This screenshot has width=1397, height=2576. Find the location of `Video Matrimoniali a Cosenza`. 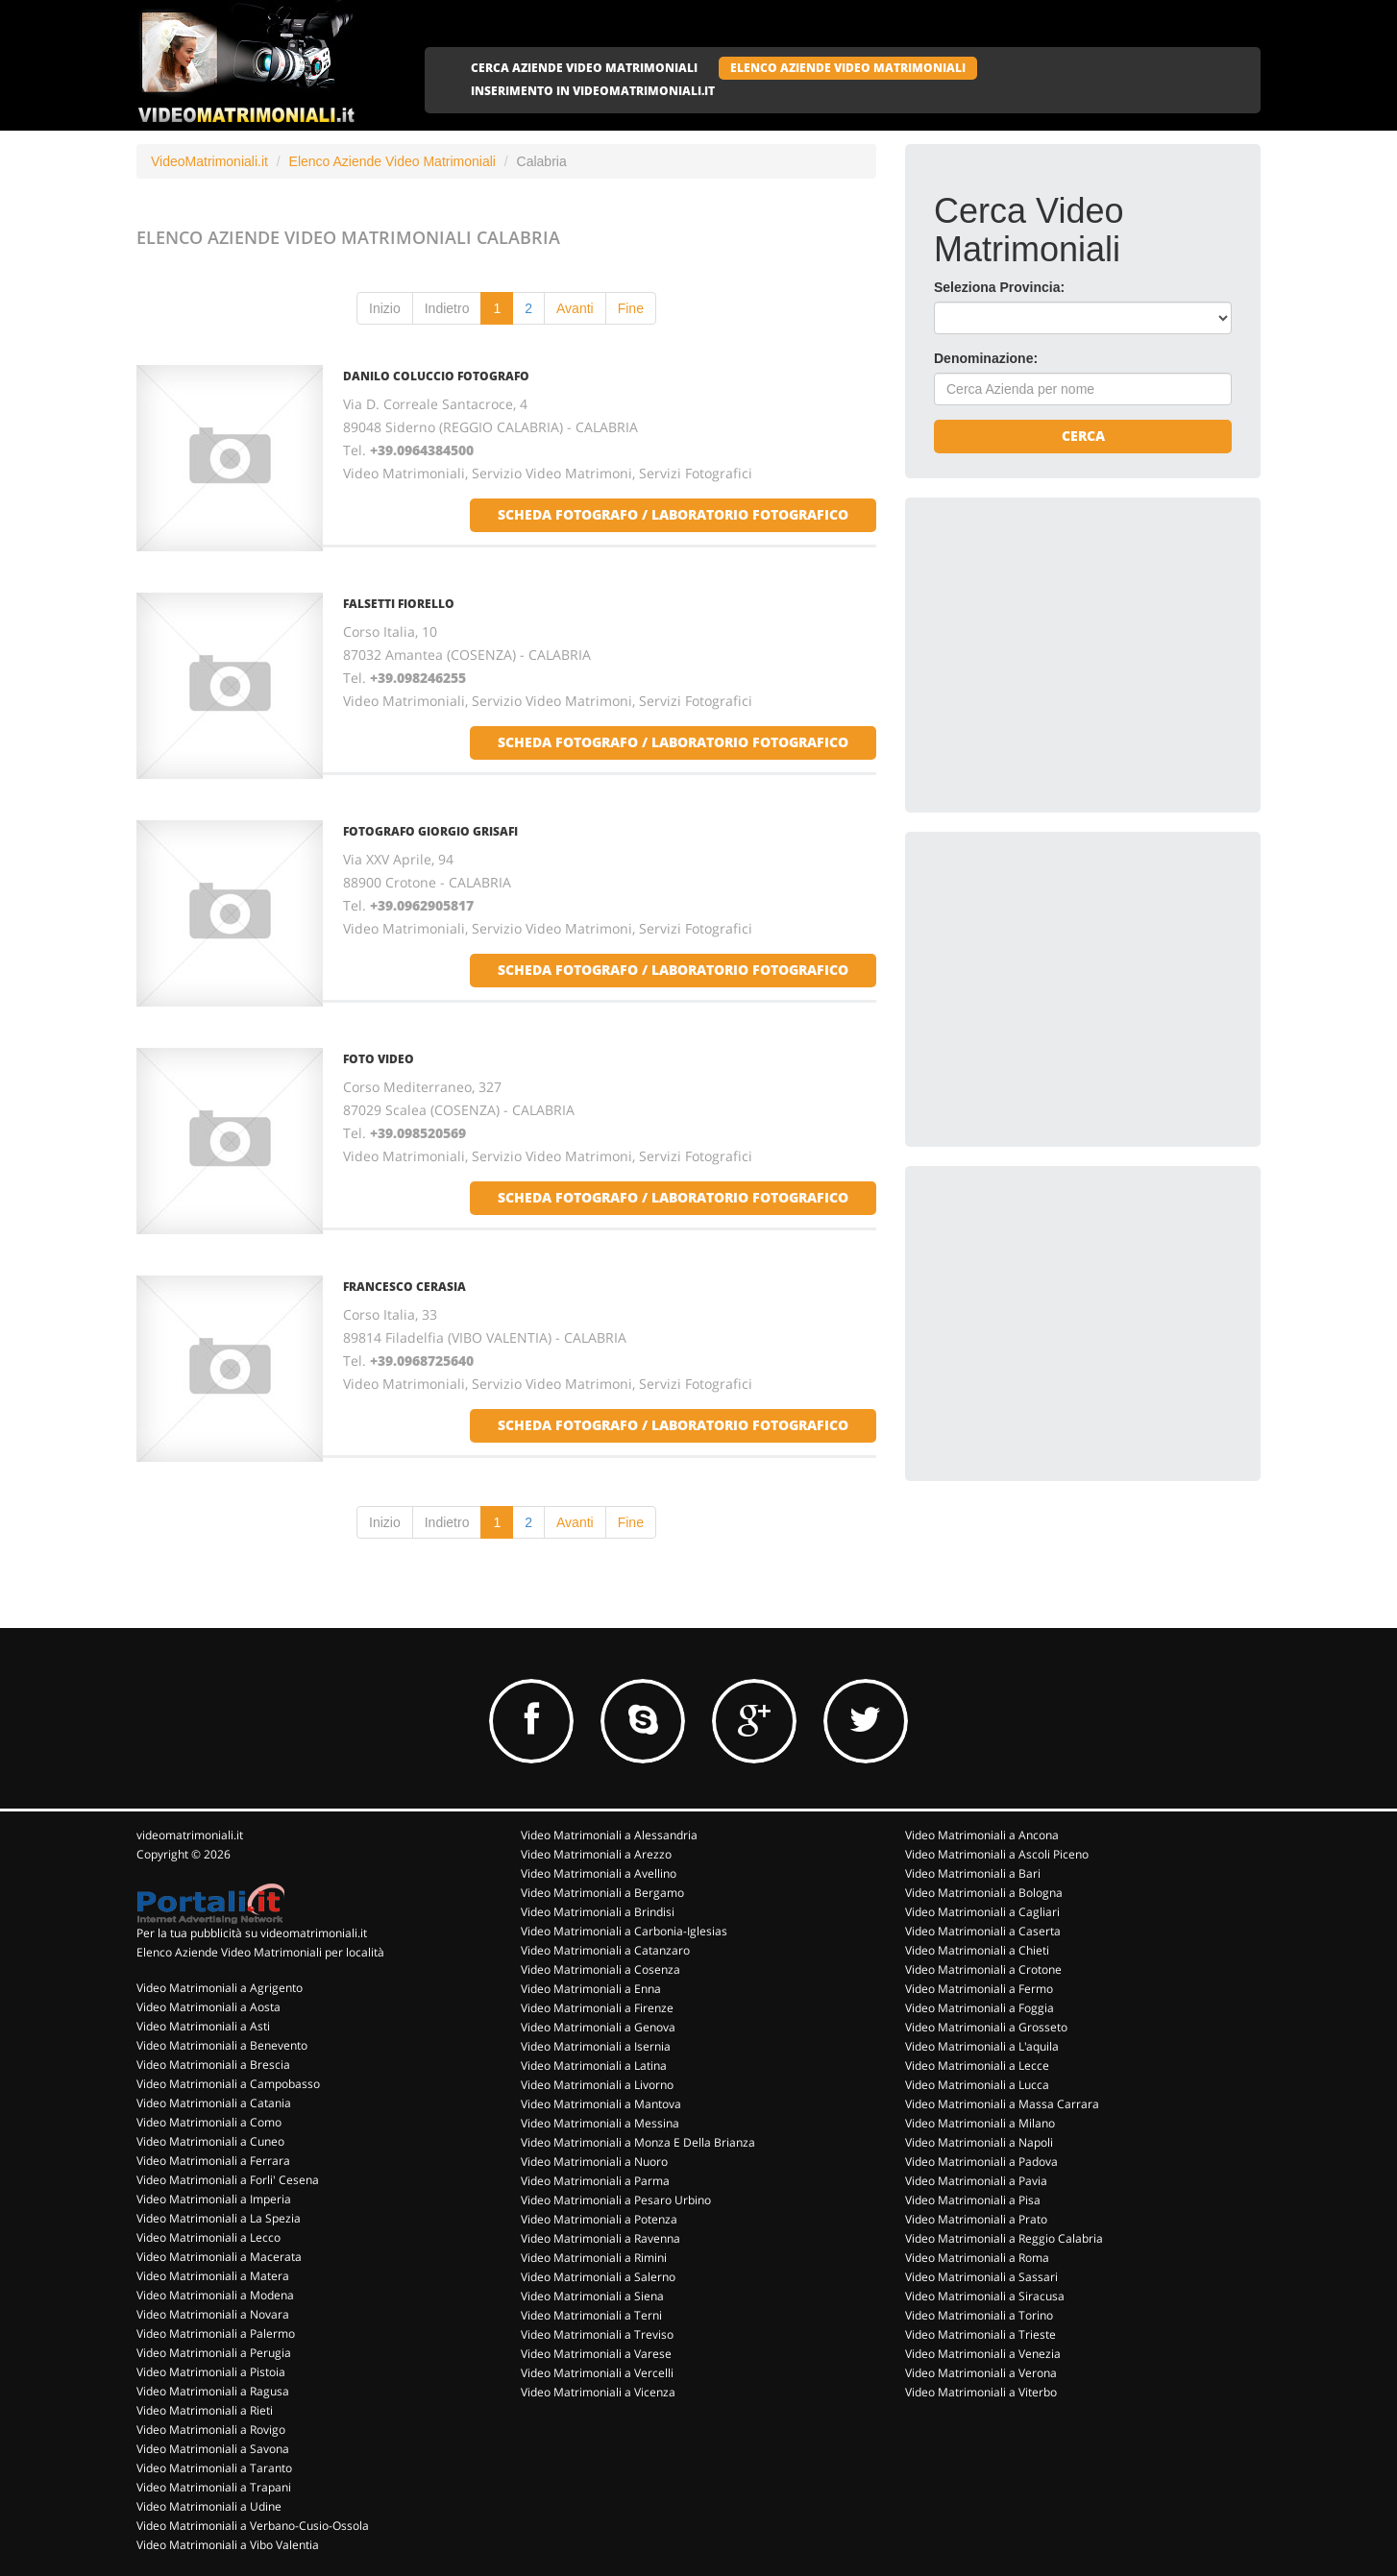

Video Matrimoniali a Cosenza is located at coordinates (600, 1969).